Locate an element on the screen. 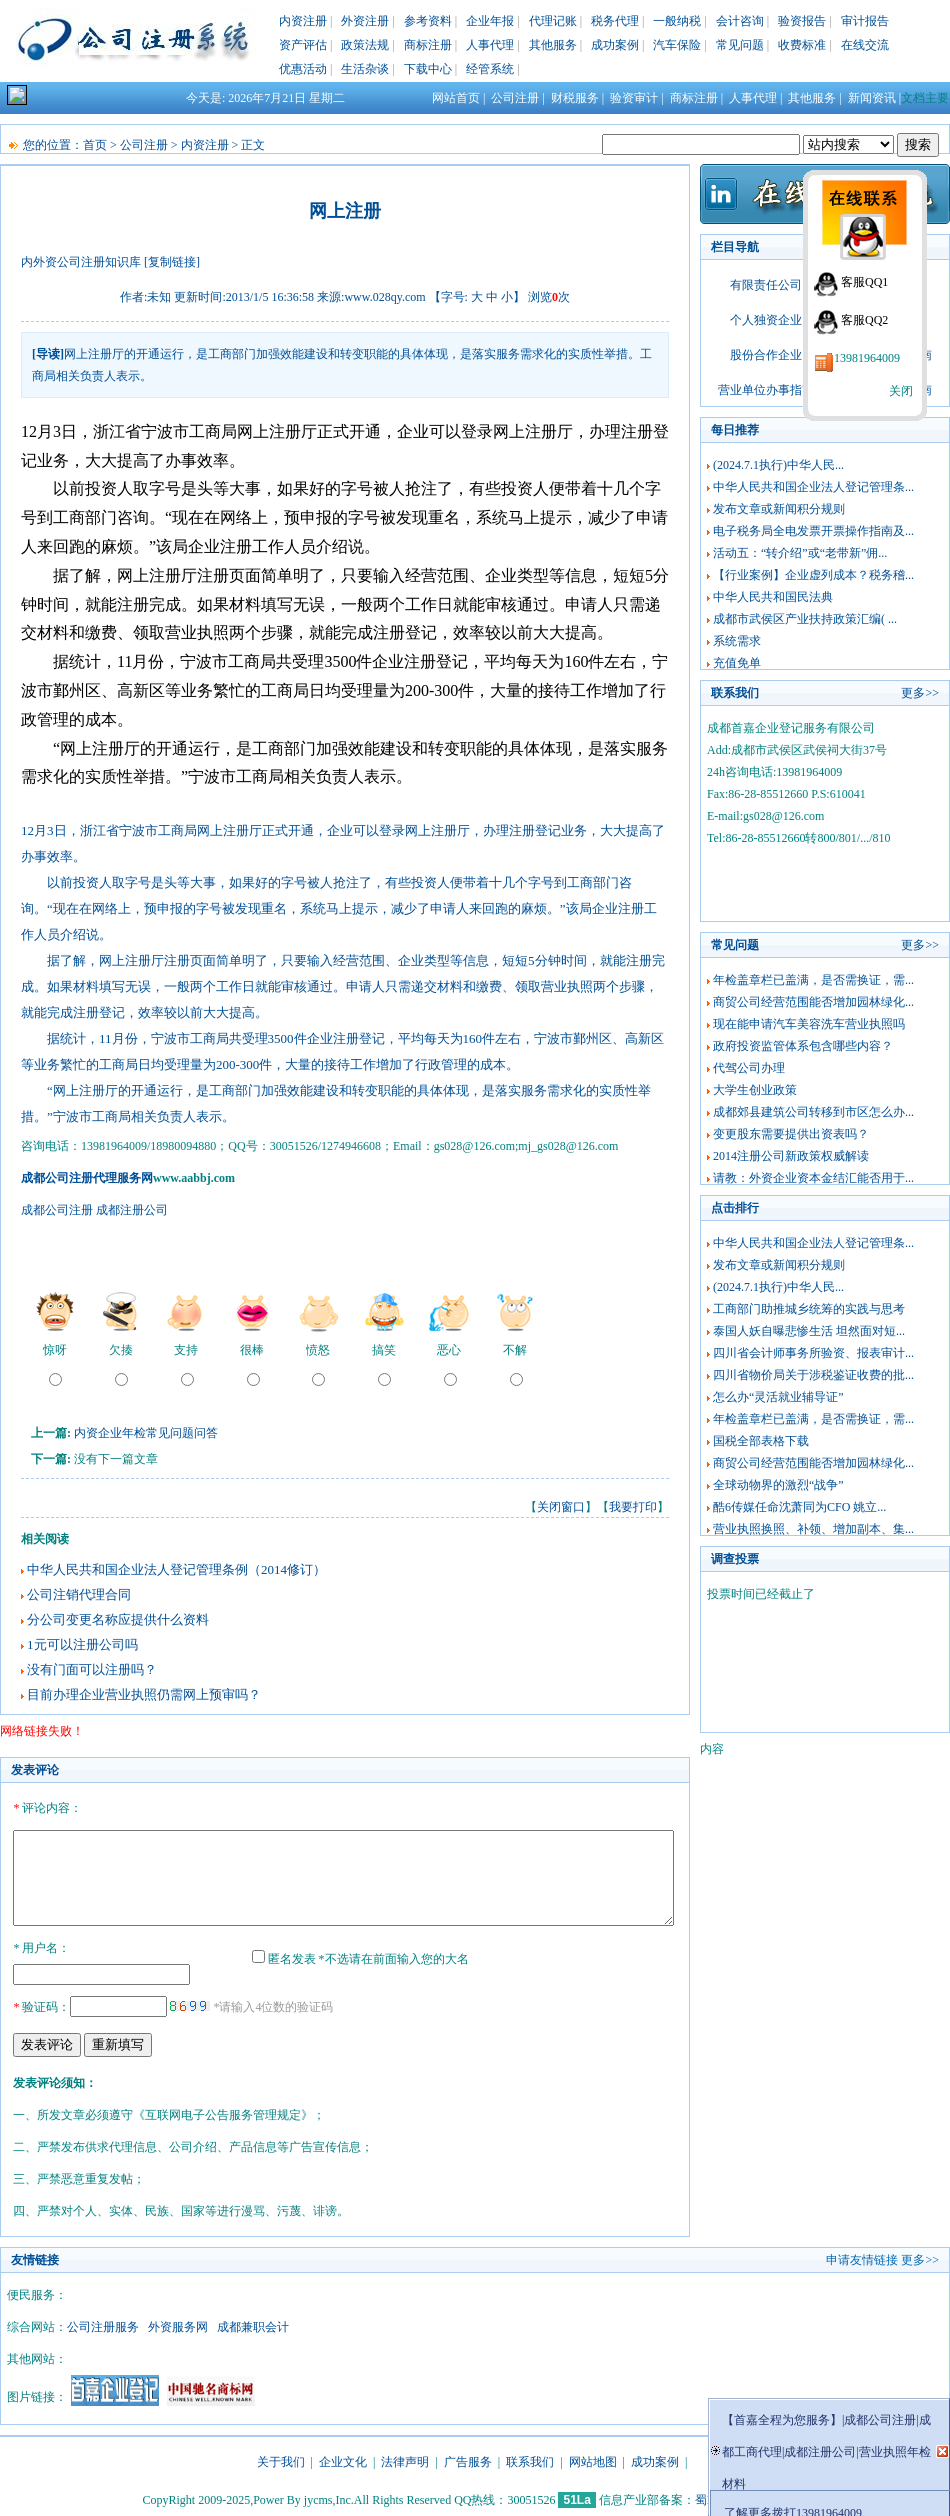  国税全部表格下载 is located at coordinates (761, 1441).